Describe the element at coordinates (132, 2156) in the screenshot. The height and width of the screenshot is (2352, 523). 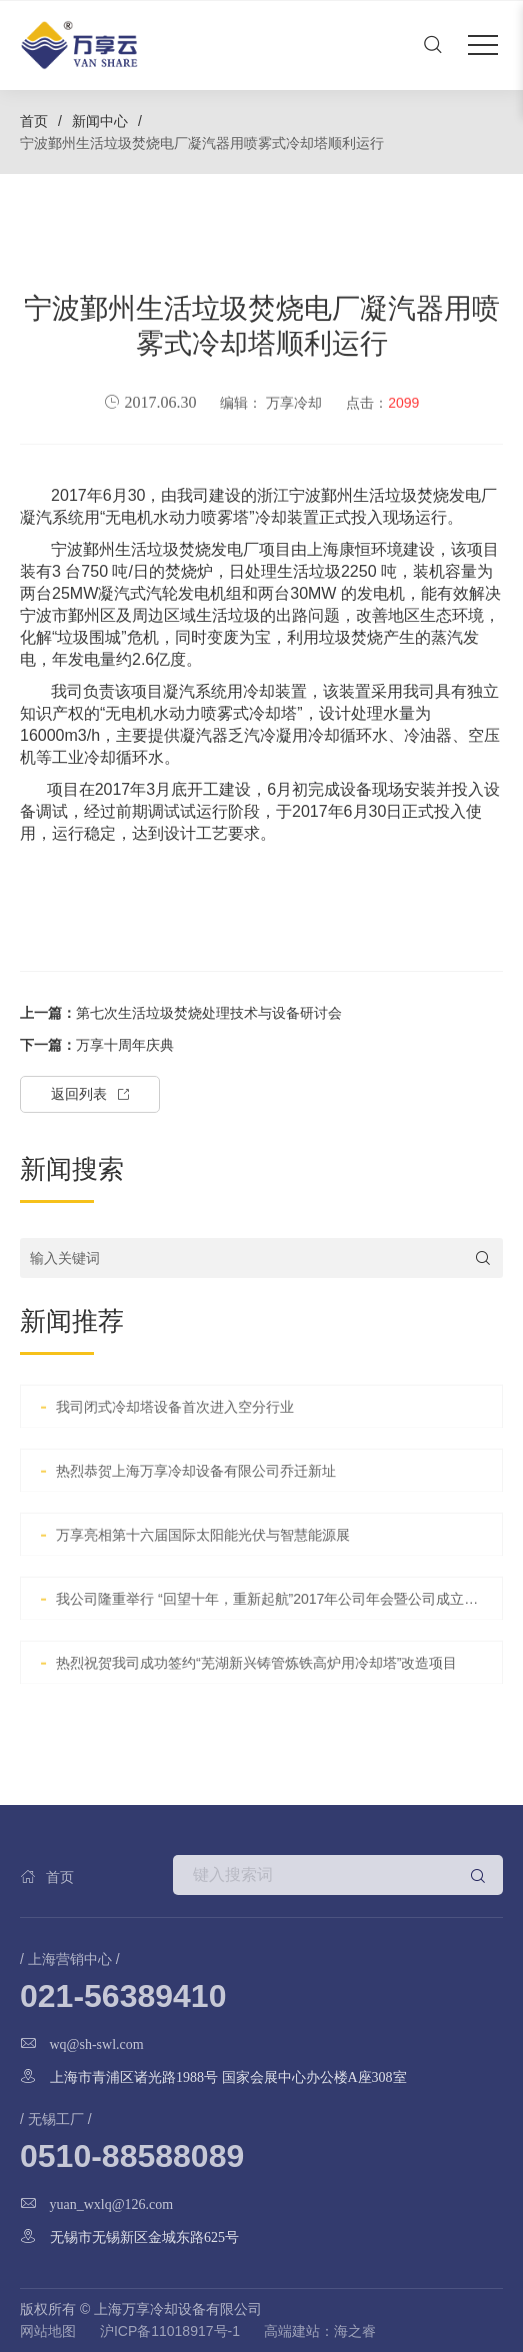
I see `0510-88588089` at that location.